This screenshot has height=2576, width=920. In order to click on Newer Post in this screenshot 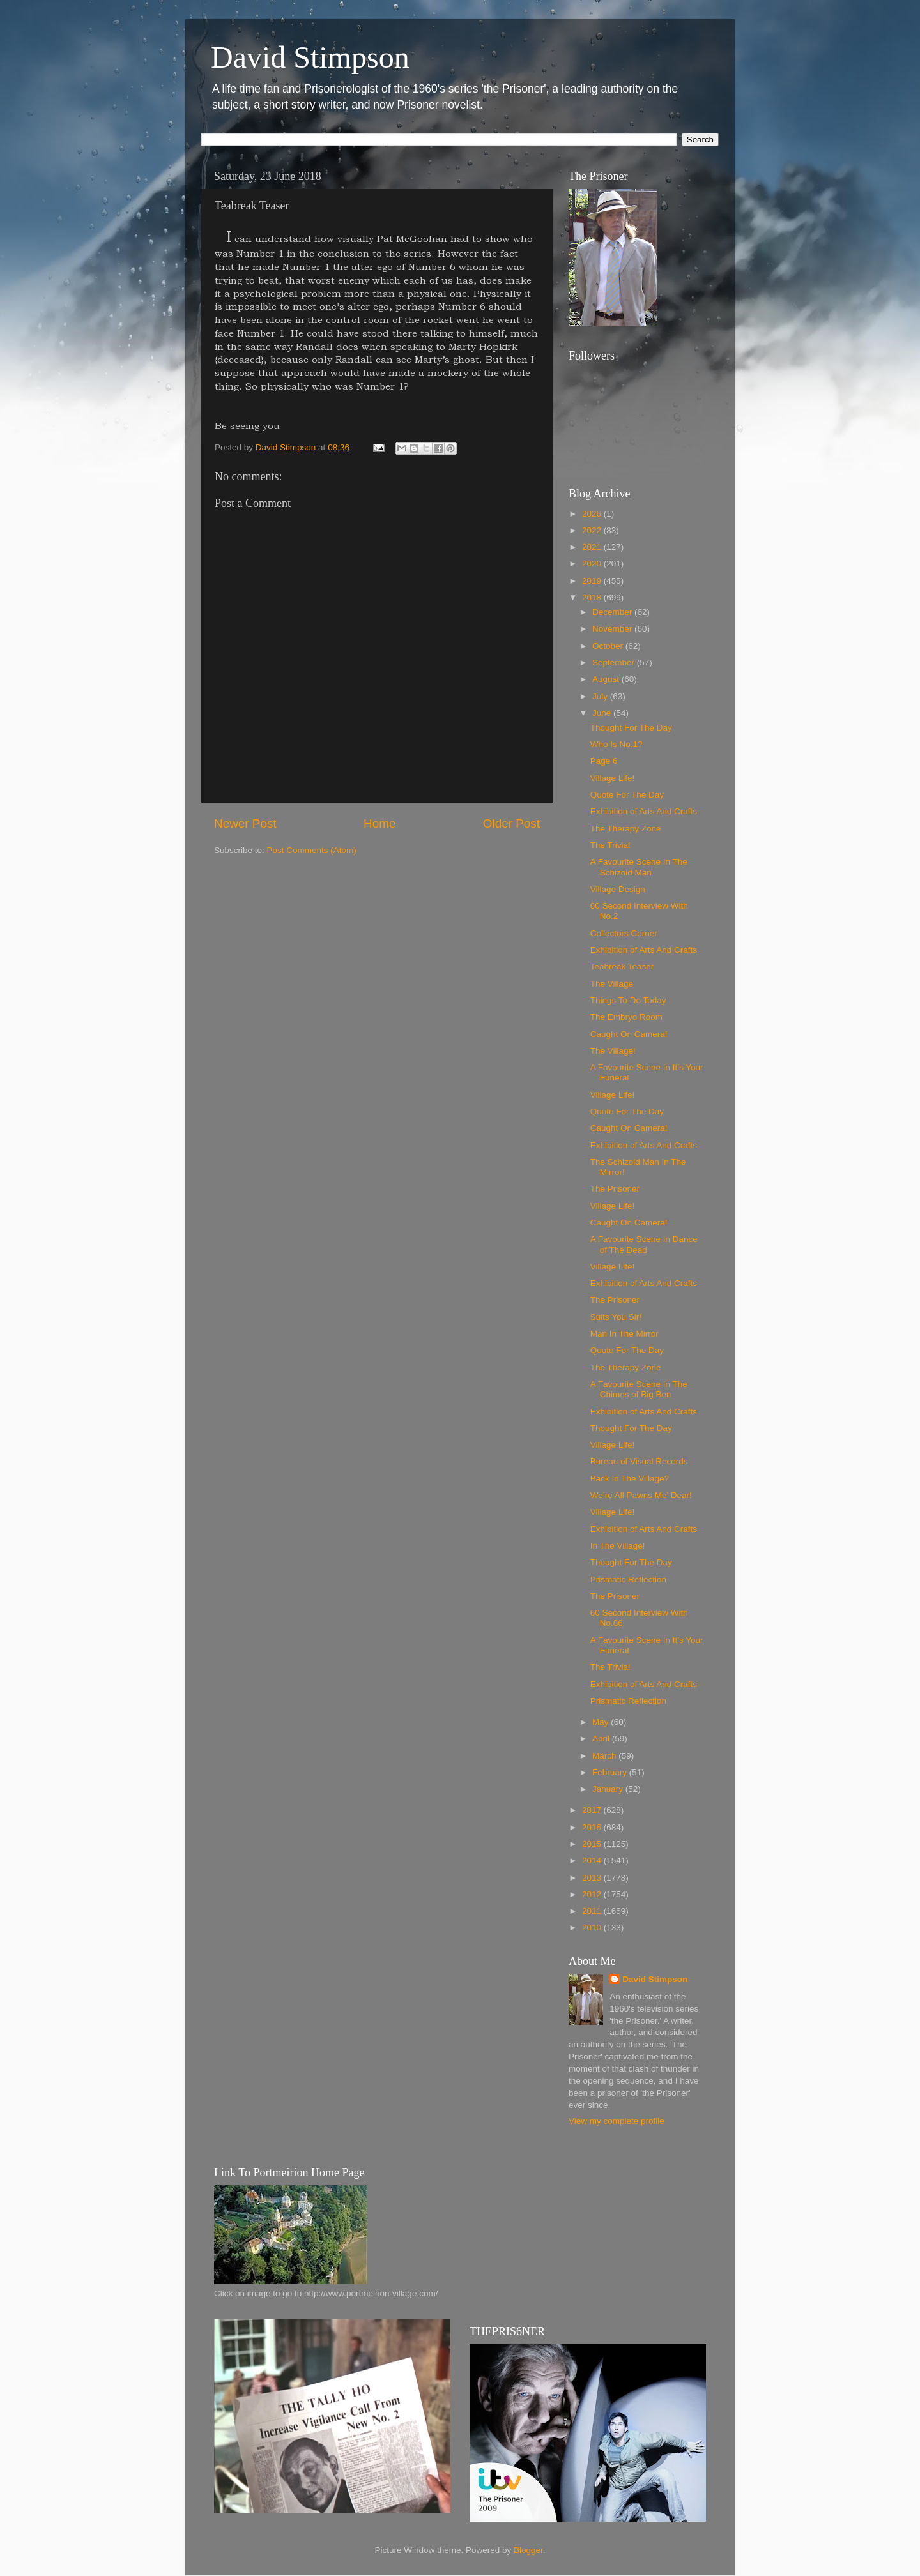, I will do `click(245, 823)`.